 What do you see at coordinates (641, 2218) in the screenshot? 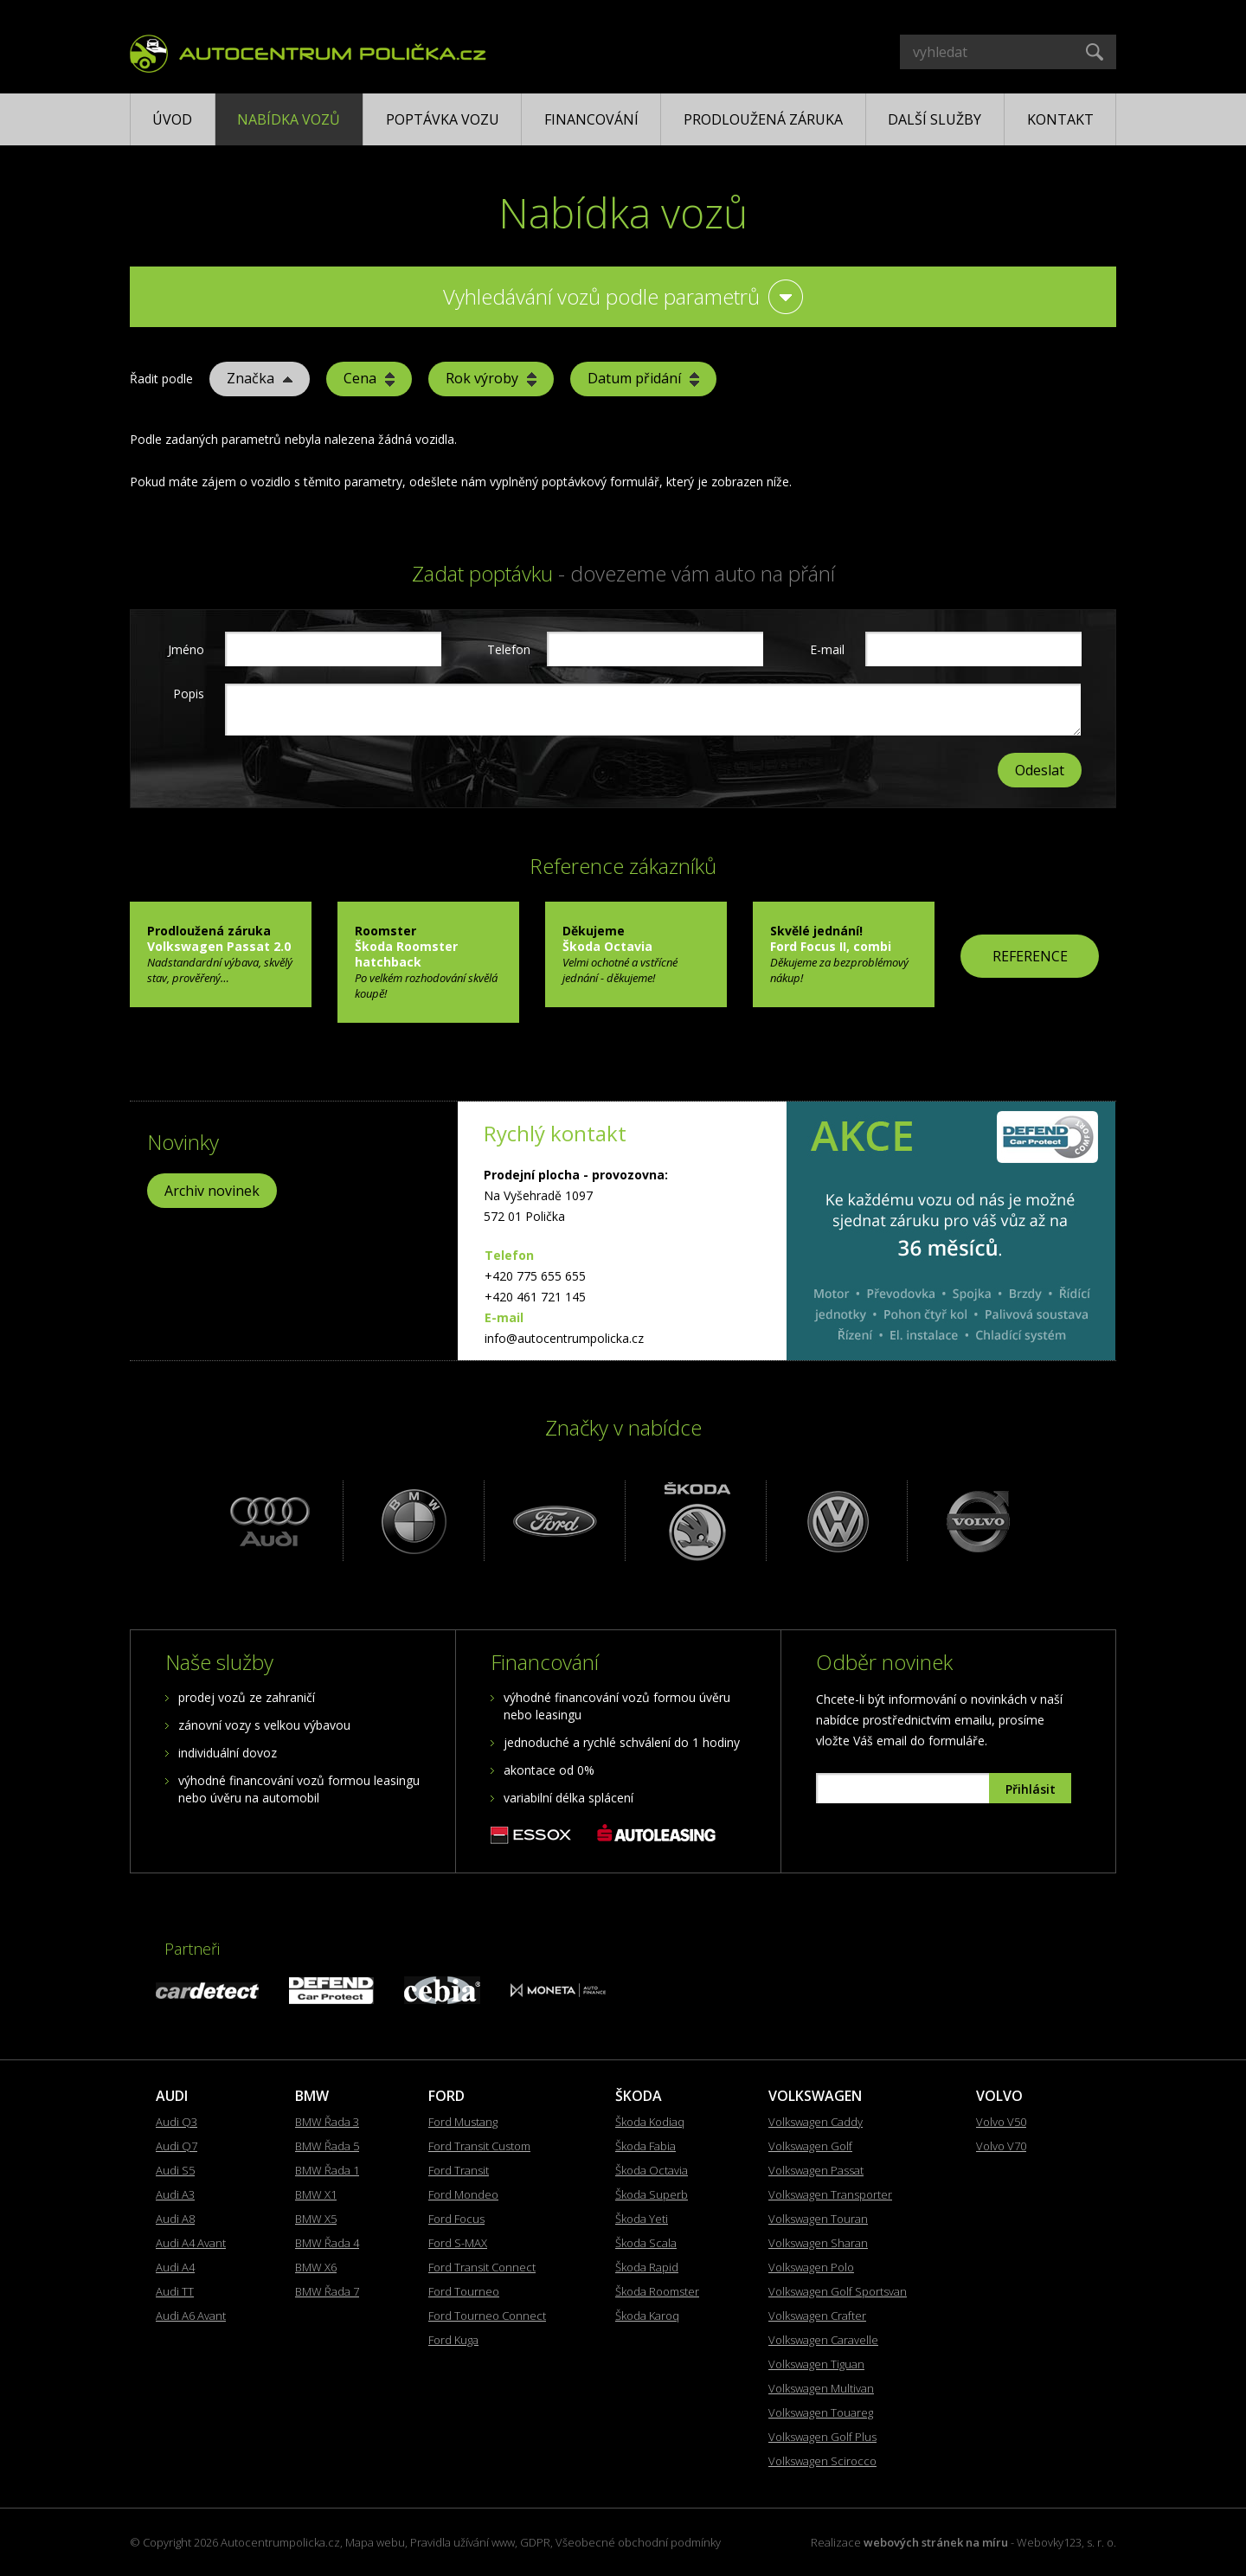
I see `Škoda Yeti` at bounding box center [641, 2218].